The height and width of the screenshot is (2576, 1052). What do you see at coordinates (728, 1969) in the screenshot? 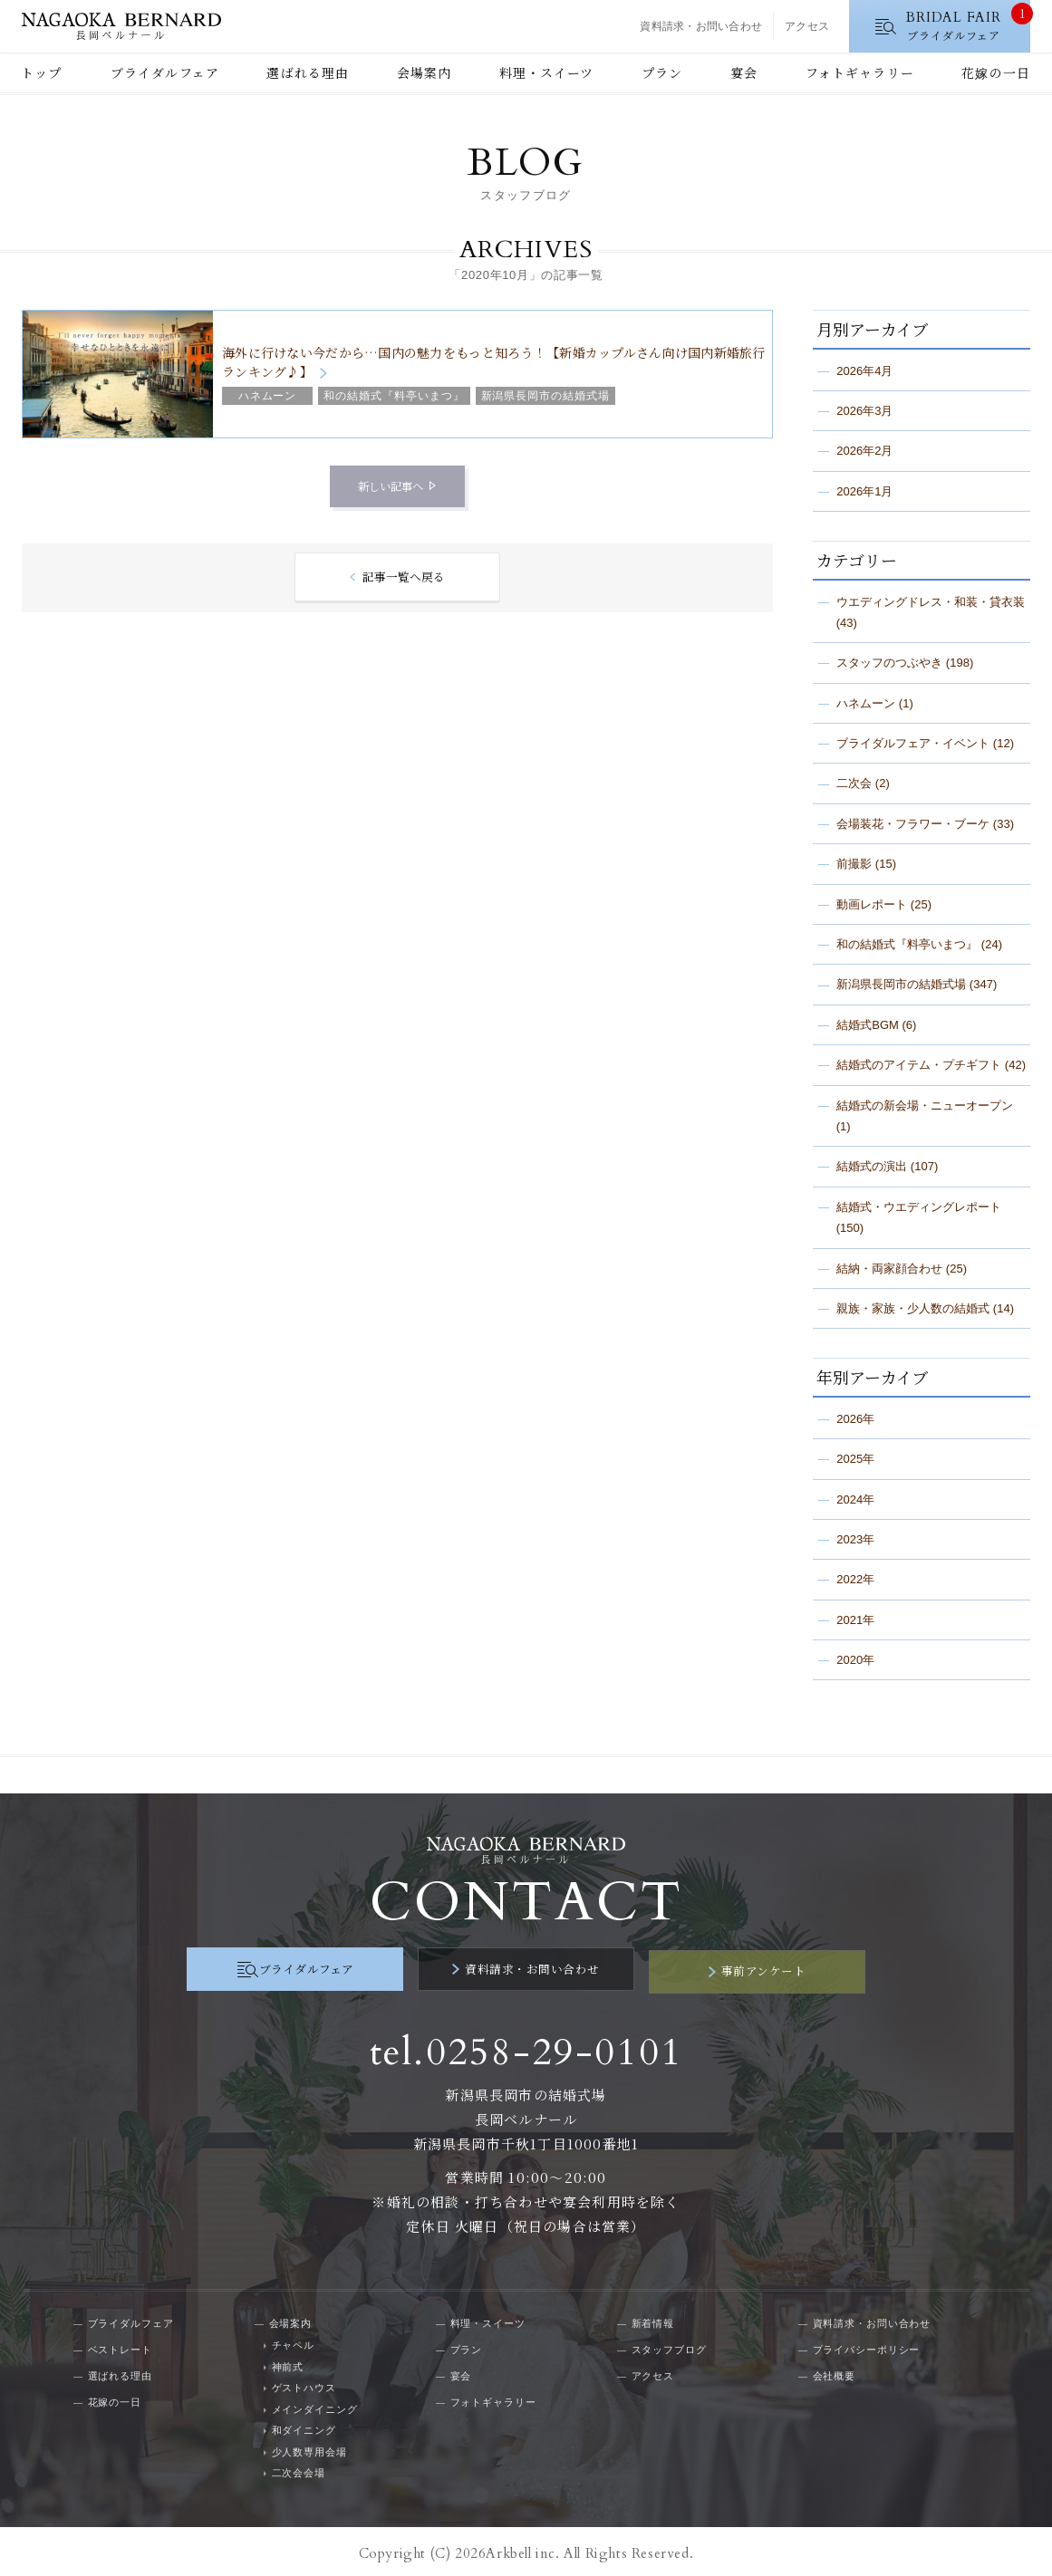
I see `事前アンケート` at bounding box center [728, 1969].